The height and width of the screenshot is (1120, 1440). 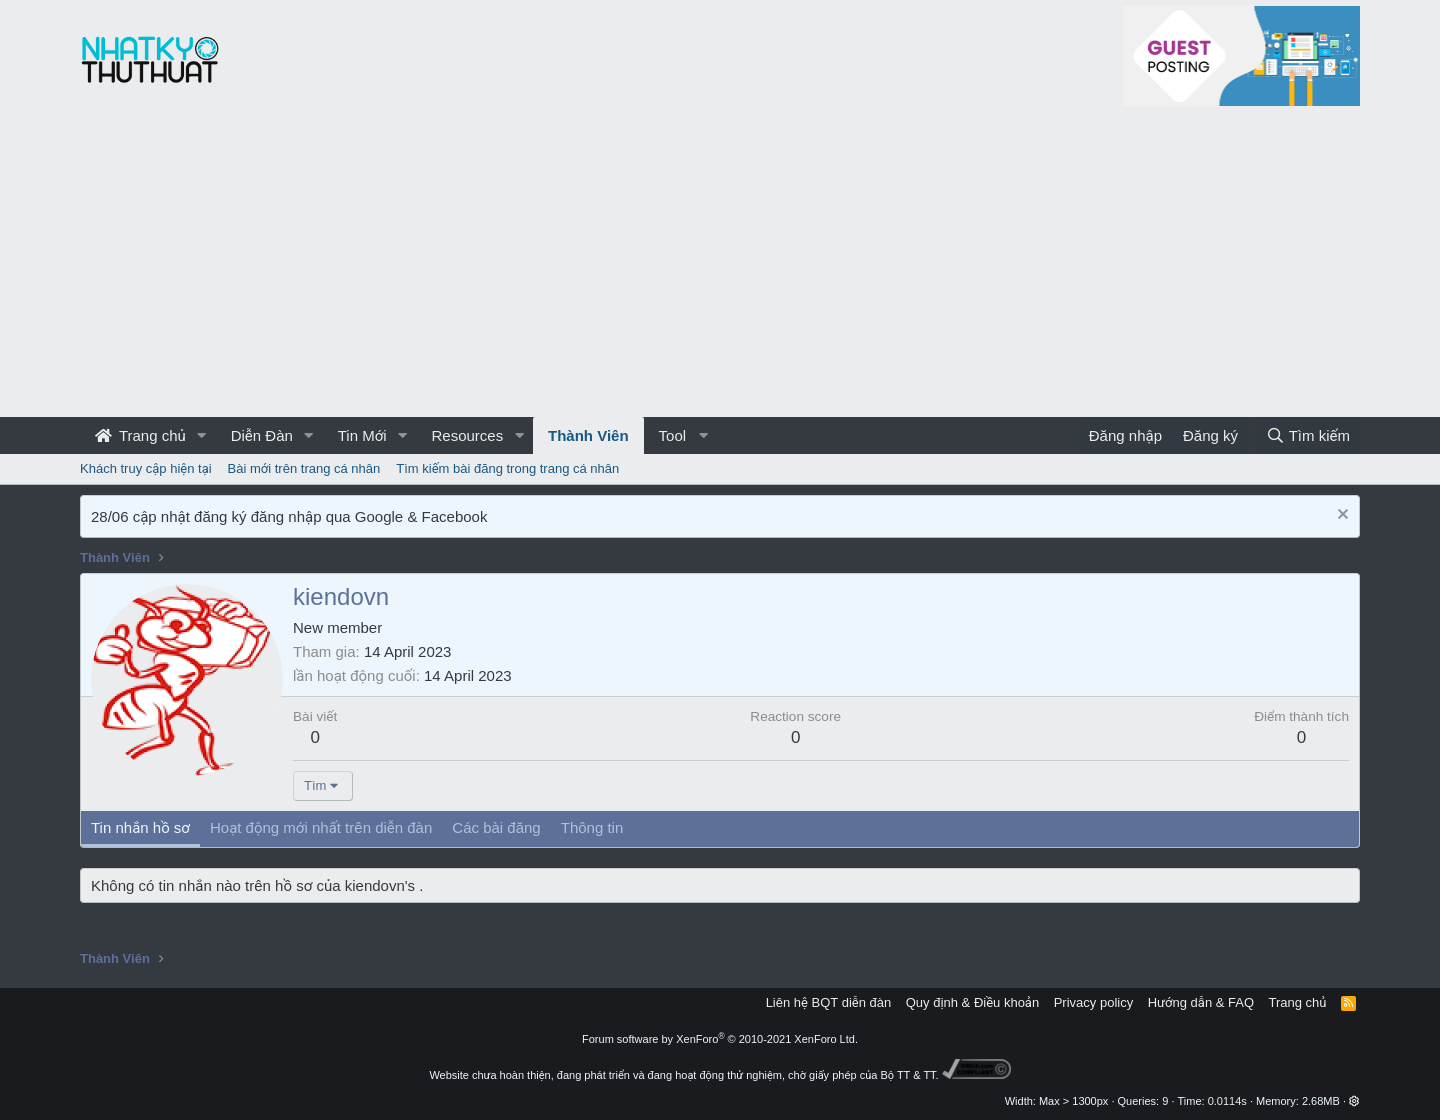 I want to click on Forum software by XenForo, so click(x=720, y=1039).